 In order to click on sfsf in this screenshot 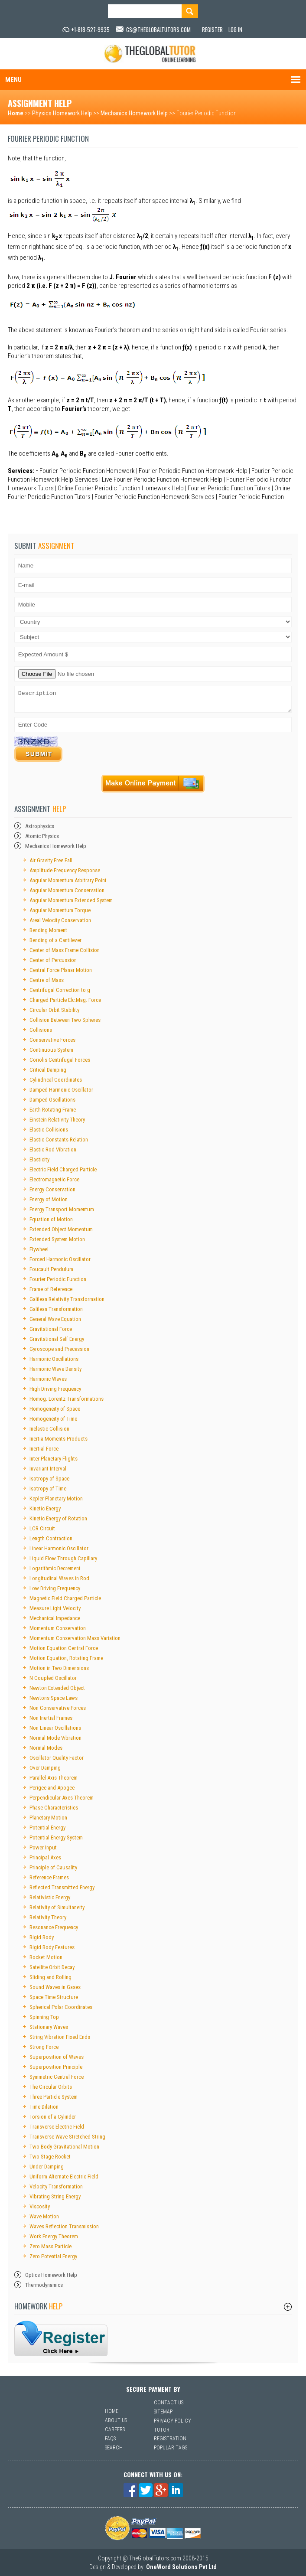, I will do `click(61, 2338)`.